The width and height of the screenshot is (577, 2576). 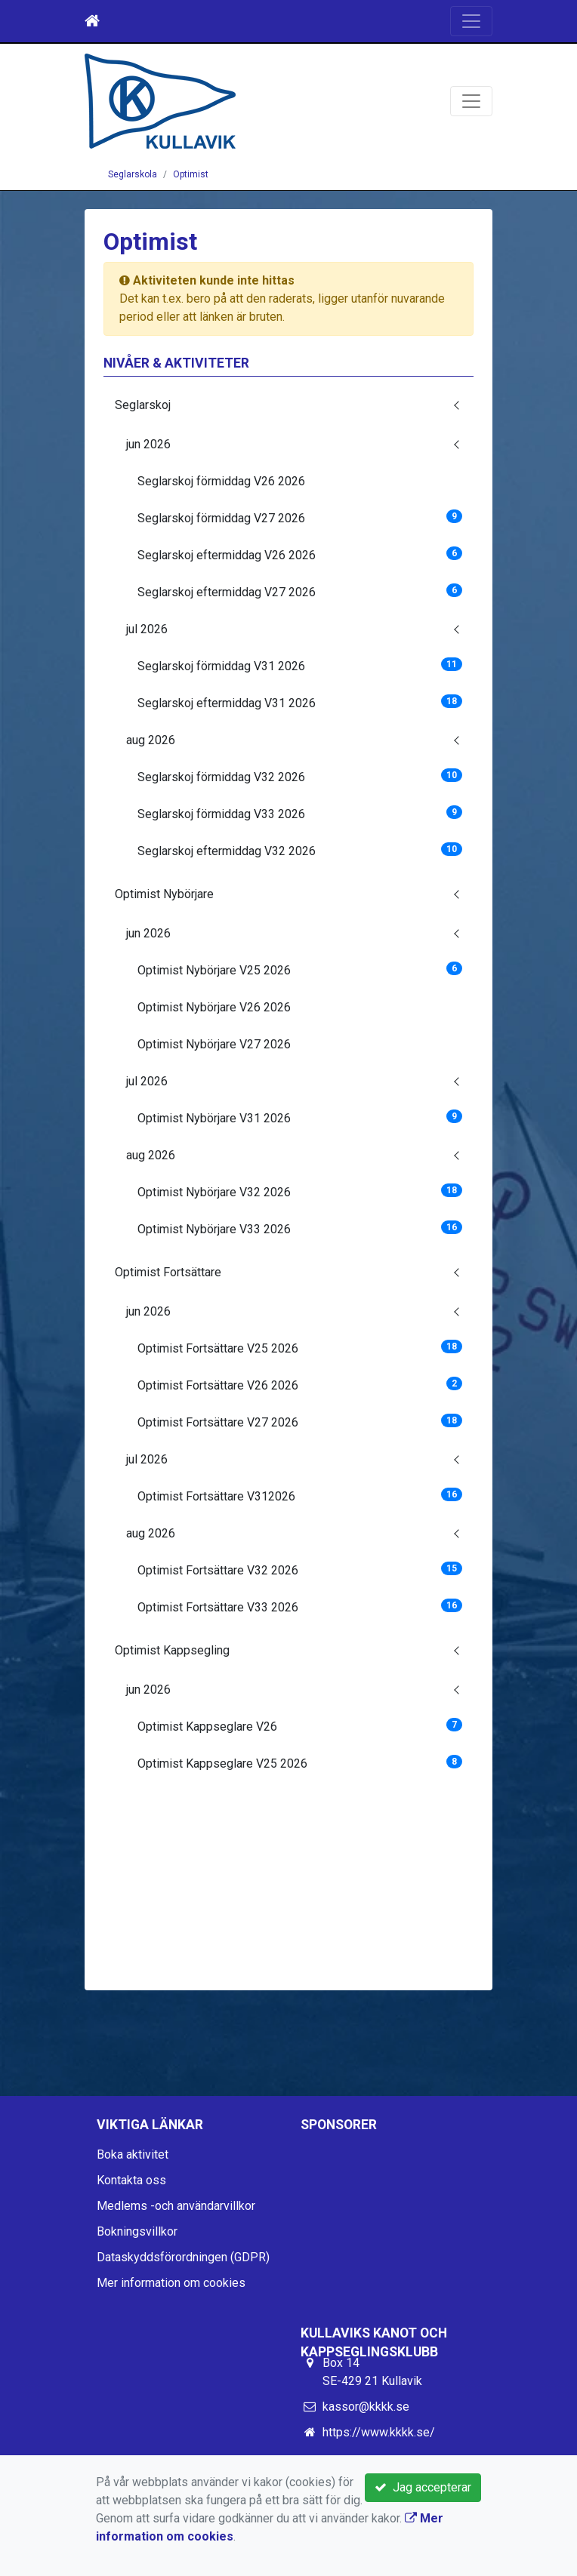 I want to click on Seglarskoj eftermiddag V27 2026, so click(x=299, y=591).